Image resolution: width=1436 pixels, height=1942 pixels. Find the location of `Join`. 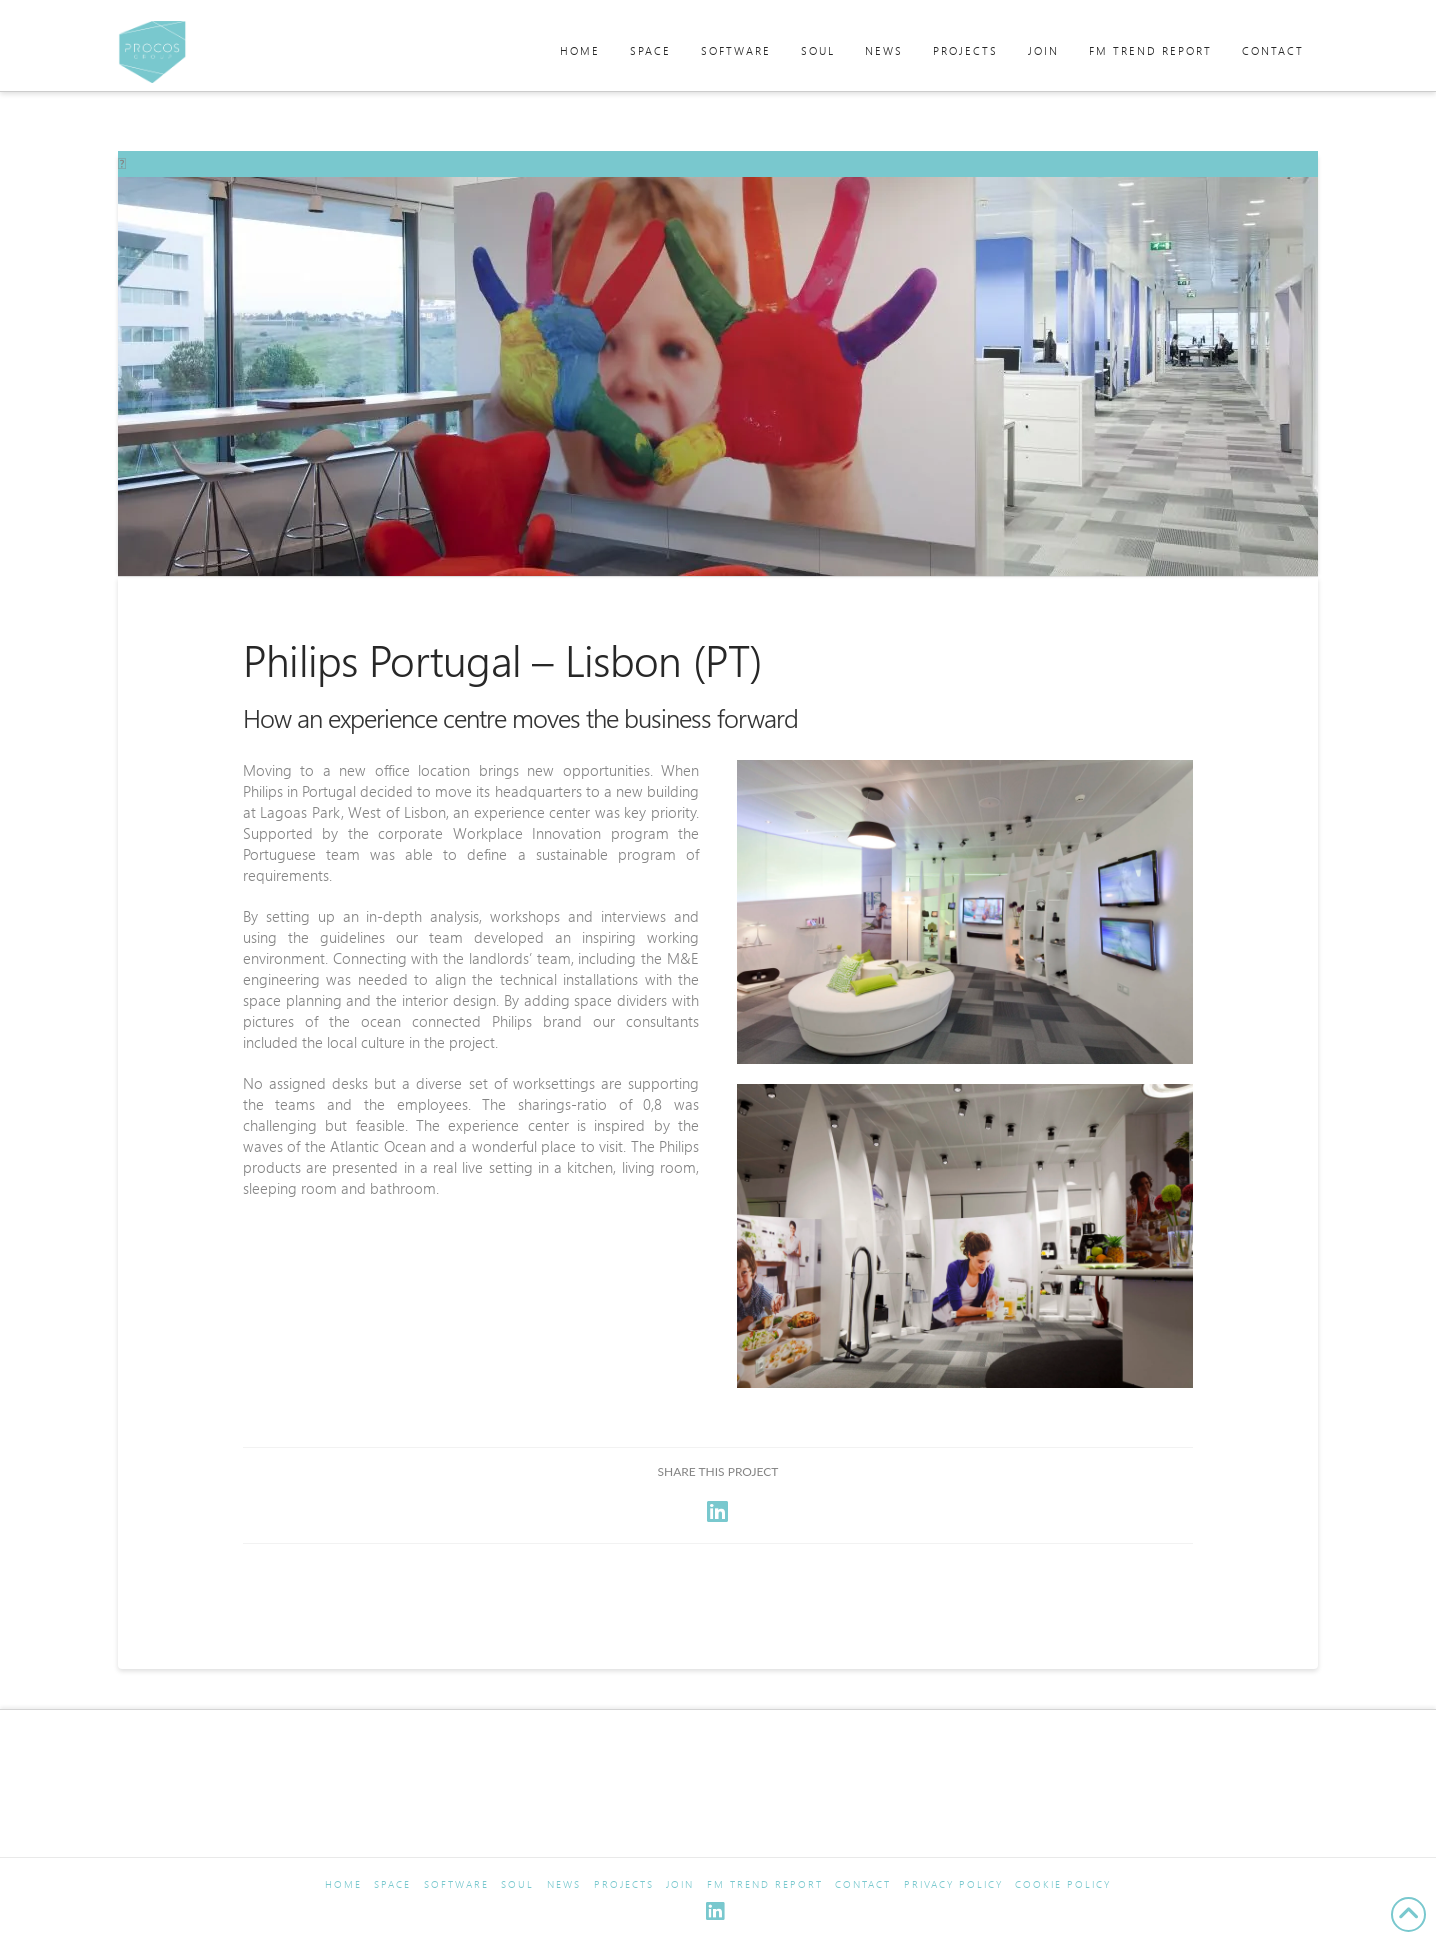

Join is located at coordinates (680, 1884).